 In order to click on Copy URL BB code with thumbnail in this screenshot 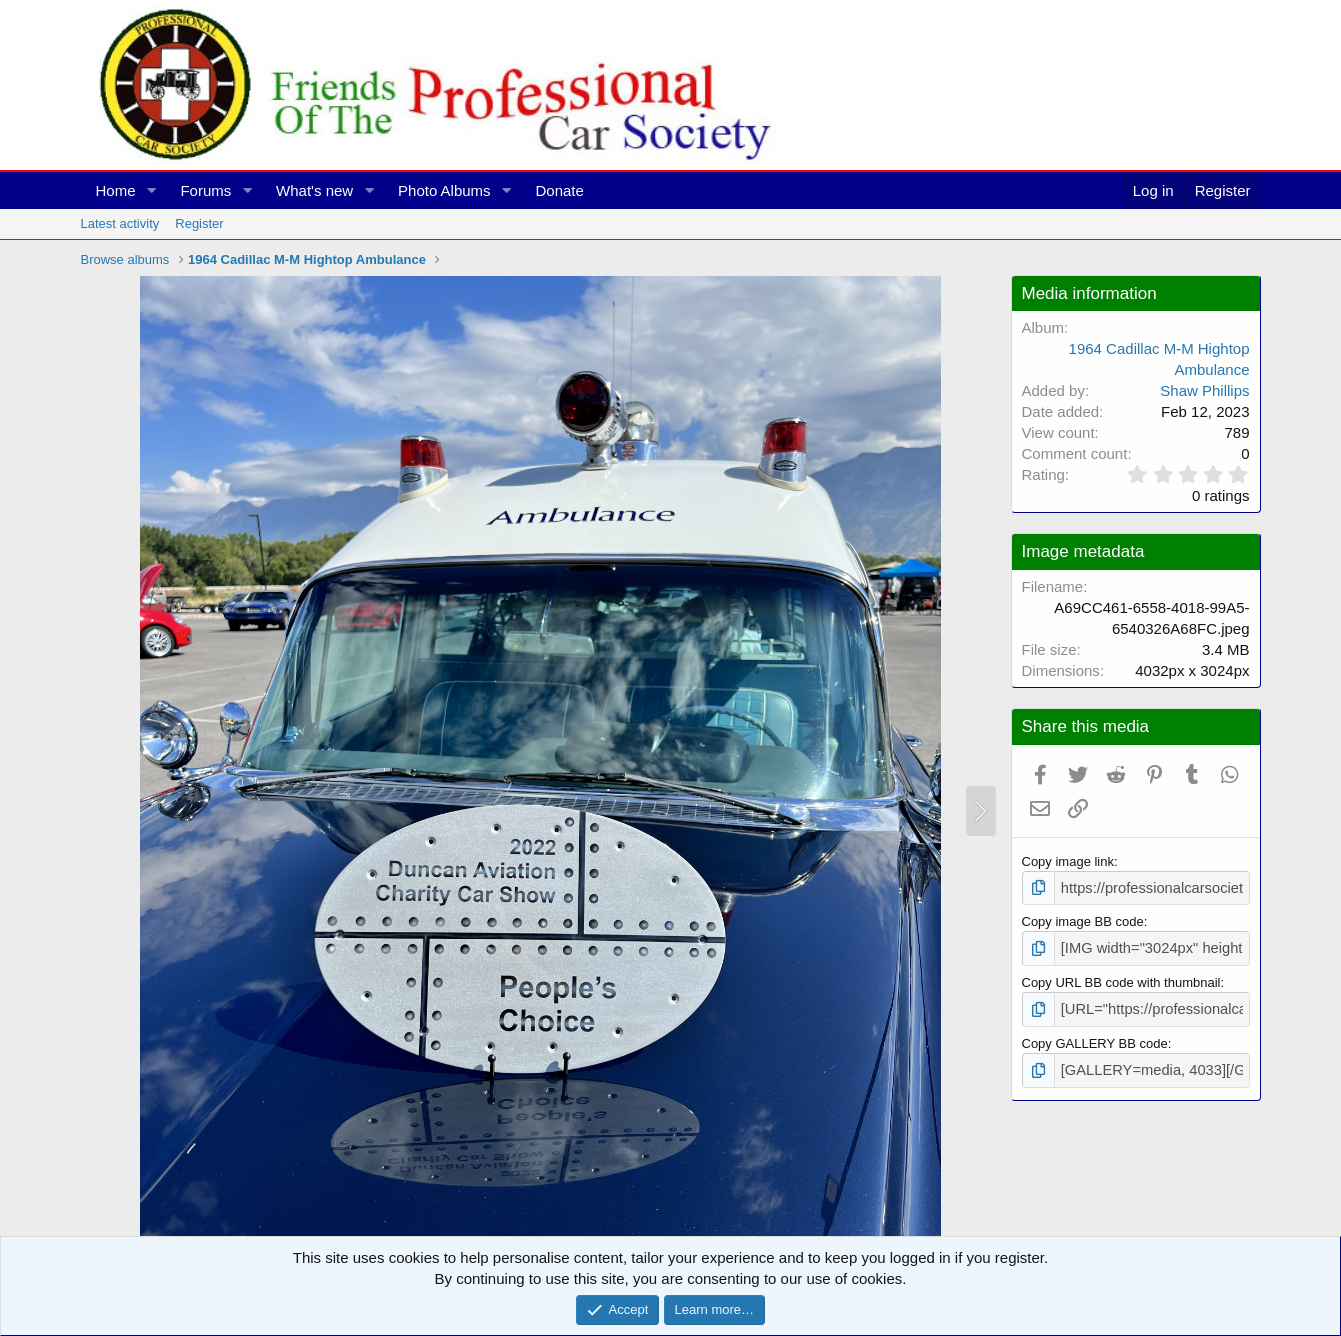, I will do `click(1121, 977)`.